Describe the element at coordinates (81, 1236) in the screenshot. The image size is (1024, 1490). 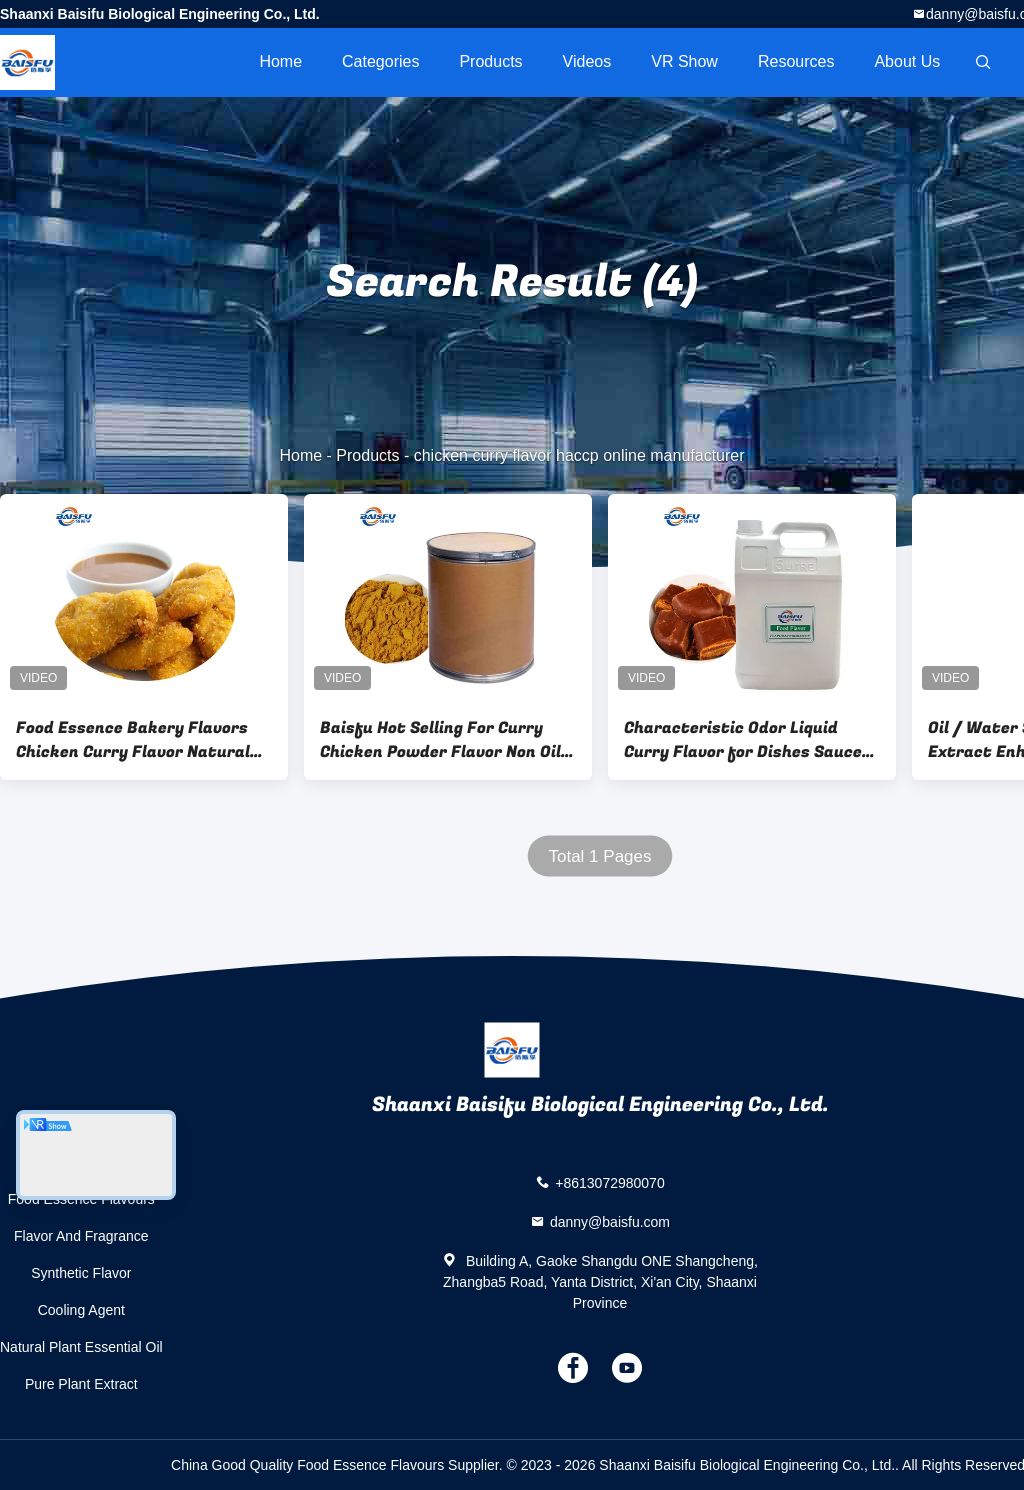
I see `Flavor And Fragrance` at that location.